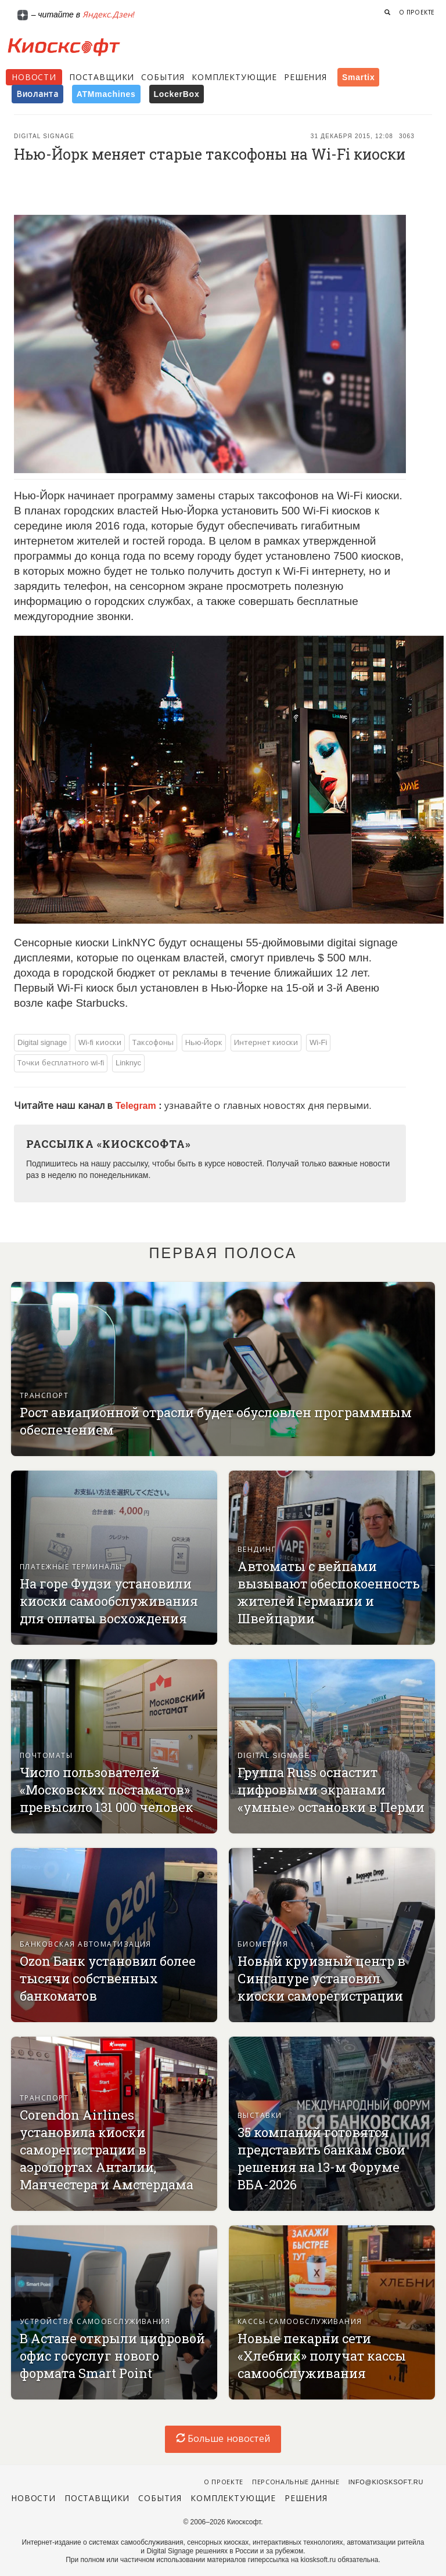  Describe the element at coordinates (263, 1944) in the screenshot. I see `Биометрия` at that location.